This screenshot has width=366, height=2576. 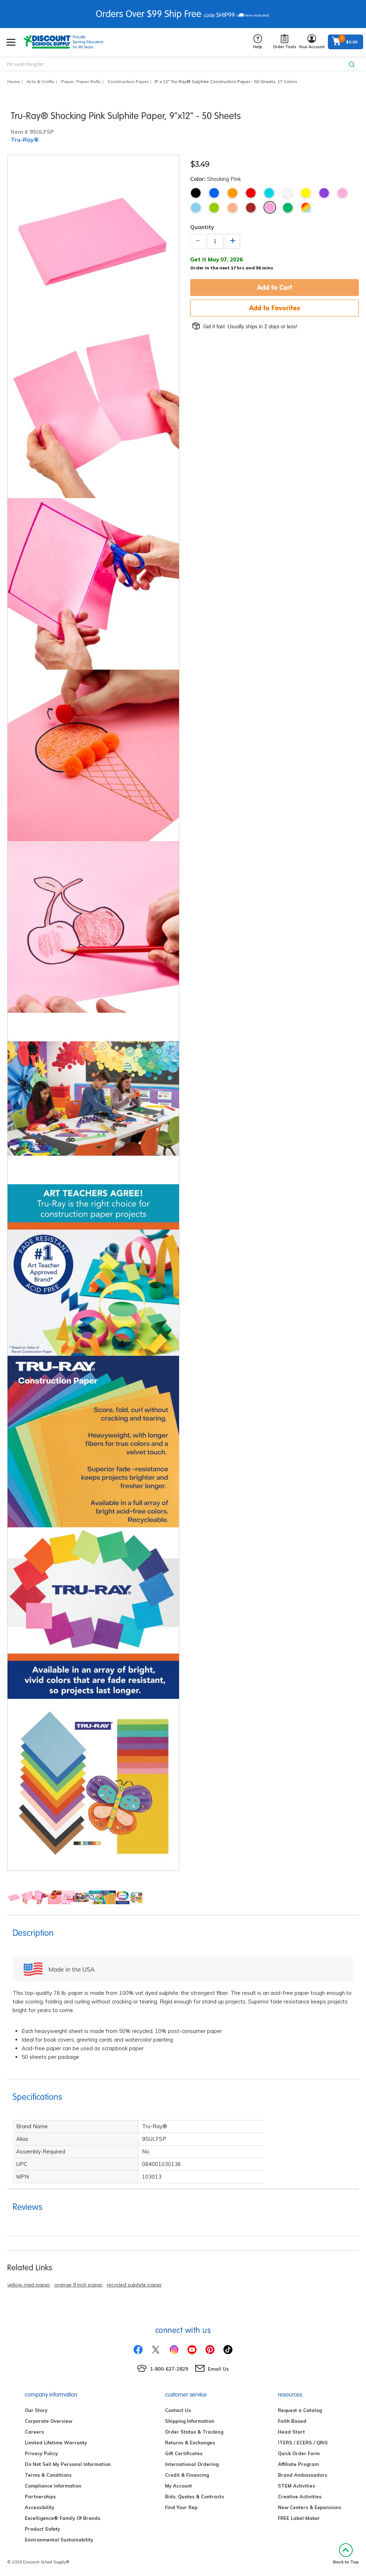 What do you see at coordinates (298, 2464) in the screenshot?
I see `Affiliate Program` at bounding box center [298, 2464].